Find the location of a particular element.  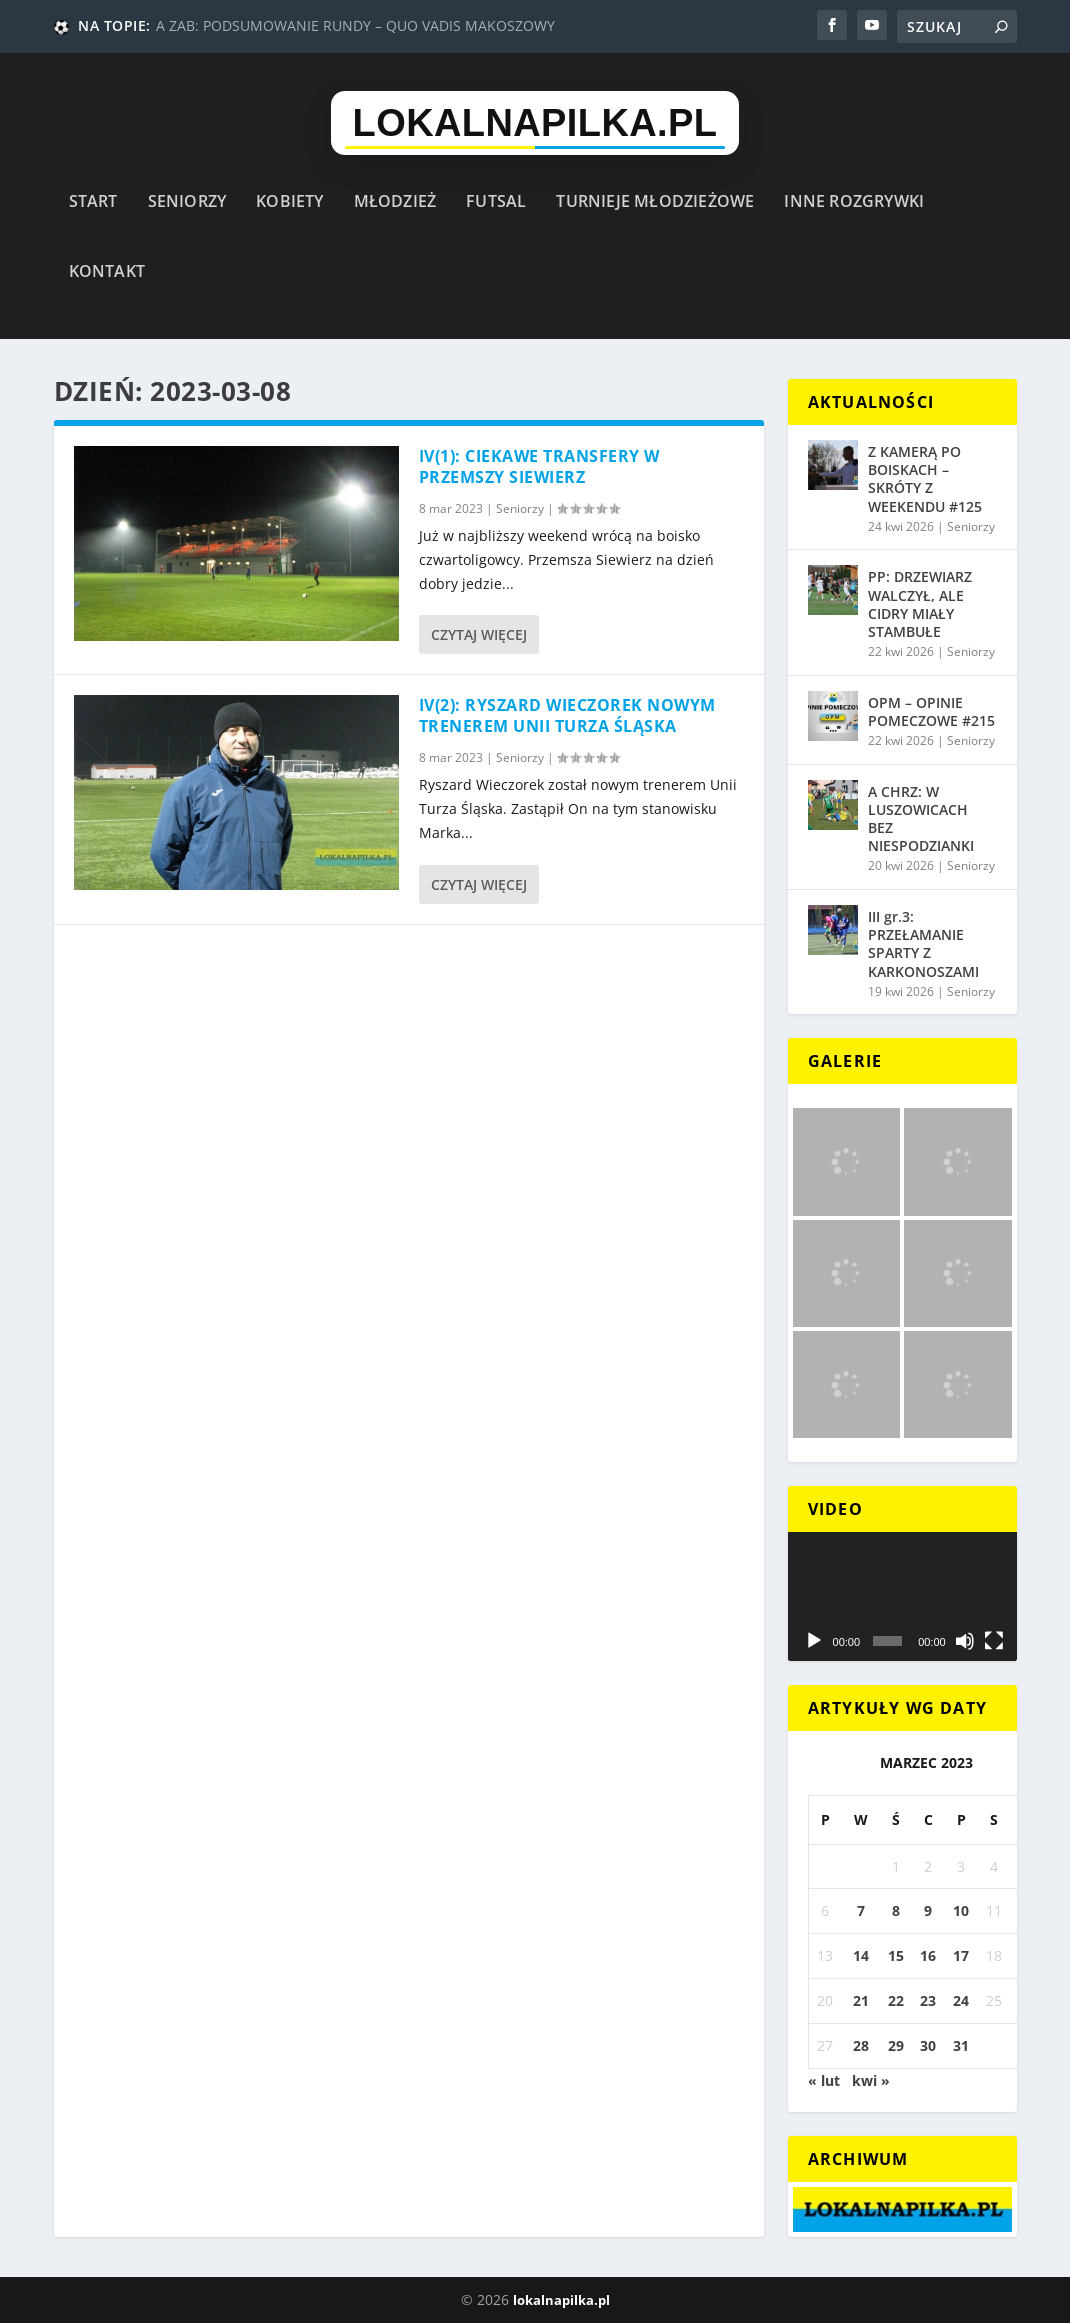

14 [Wpisy opublikowane dnia 2023-03-14] is located at coordinates (861, 1955).